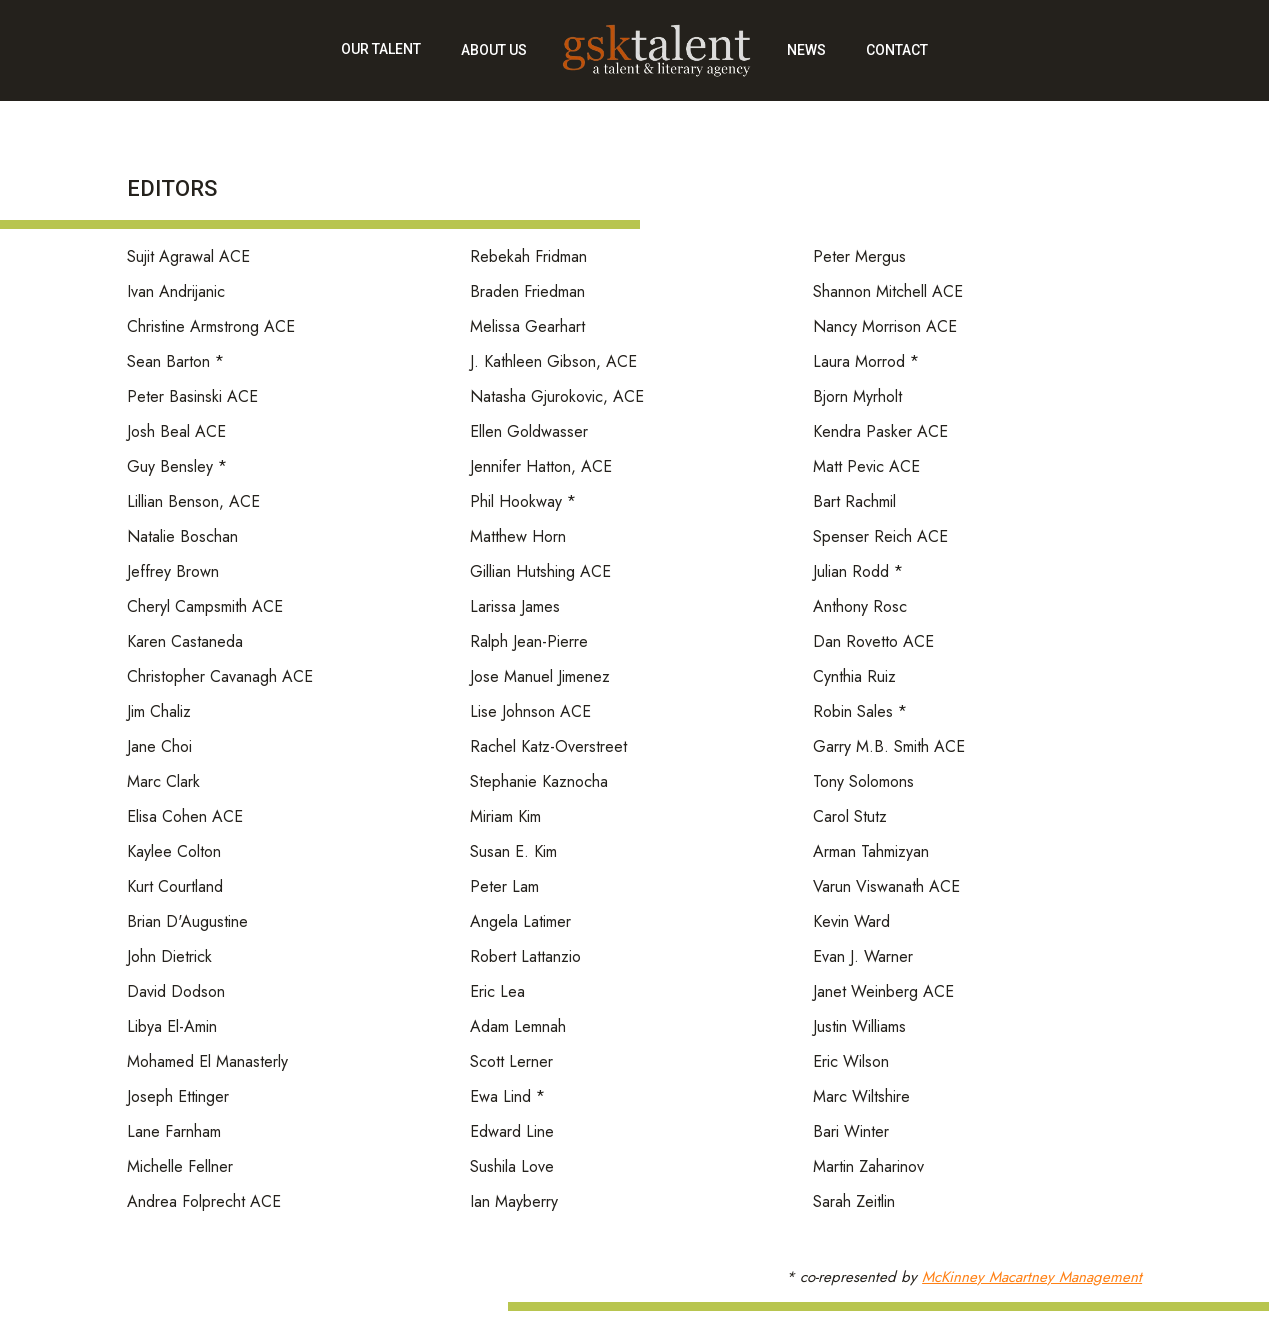 The width and height of the screenshot is (1269, 1336). What do you see at coordinates (175, 362) in the screenshot?
I see `Sean Barton *` at bounding box center [175, 362].